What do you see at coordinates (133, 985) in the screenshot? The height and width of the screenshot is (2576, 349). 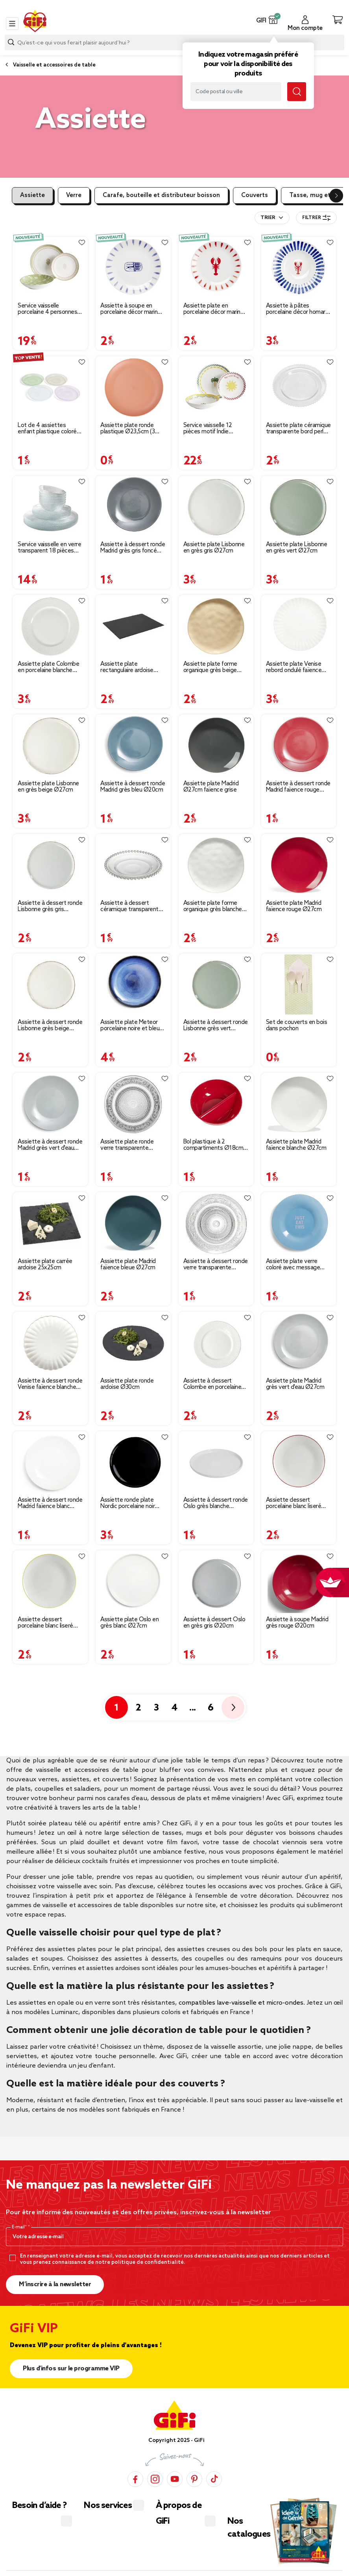 I see `[Afficher les détails du produit : Assiette plate Meteor porcelaine noire et bleue Ø27cm]` at bounding box center [133, 985].